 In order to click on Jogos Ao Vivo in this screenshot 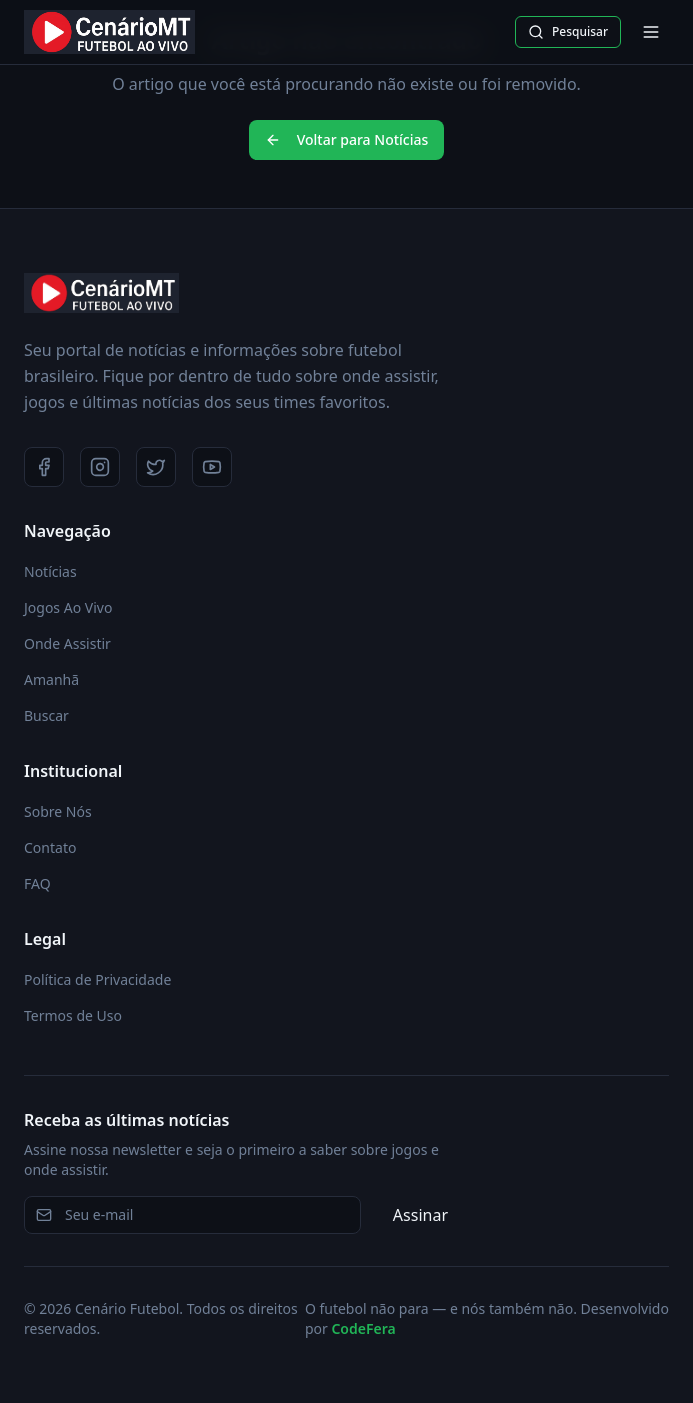, I will do `click(68, 607)`.